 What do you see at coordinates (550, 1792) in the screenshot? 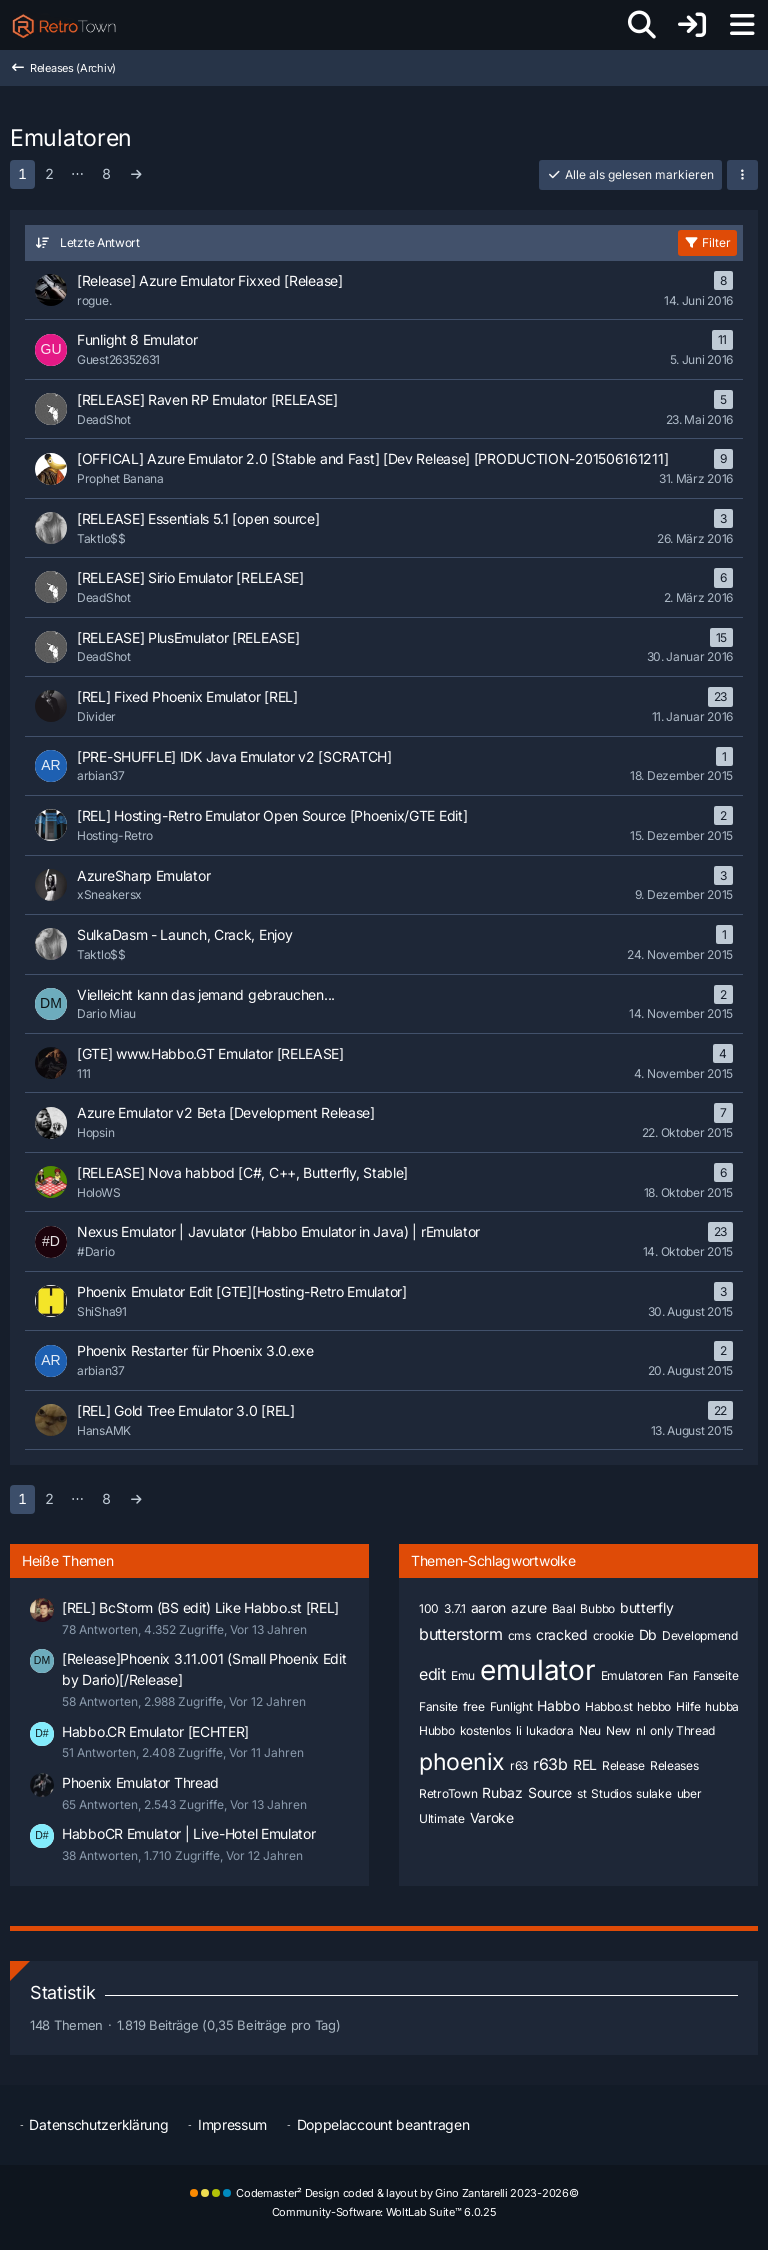
I see `Source [Themen mit dem Tag „Source“]` at bounding box center [550, 1792].